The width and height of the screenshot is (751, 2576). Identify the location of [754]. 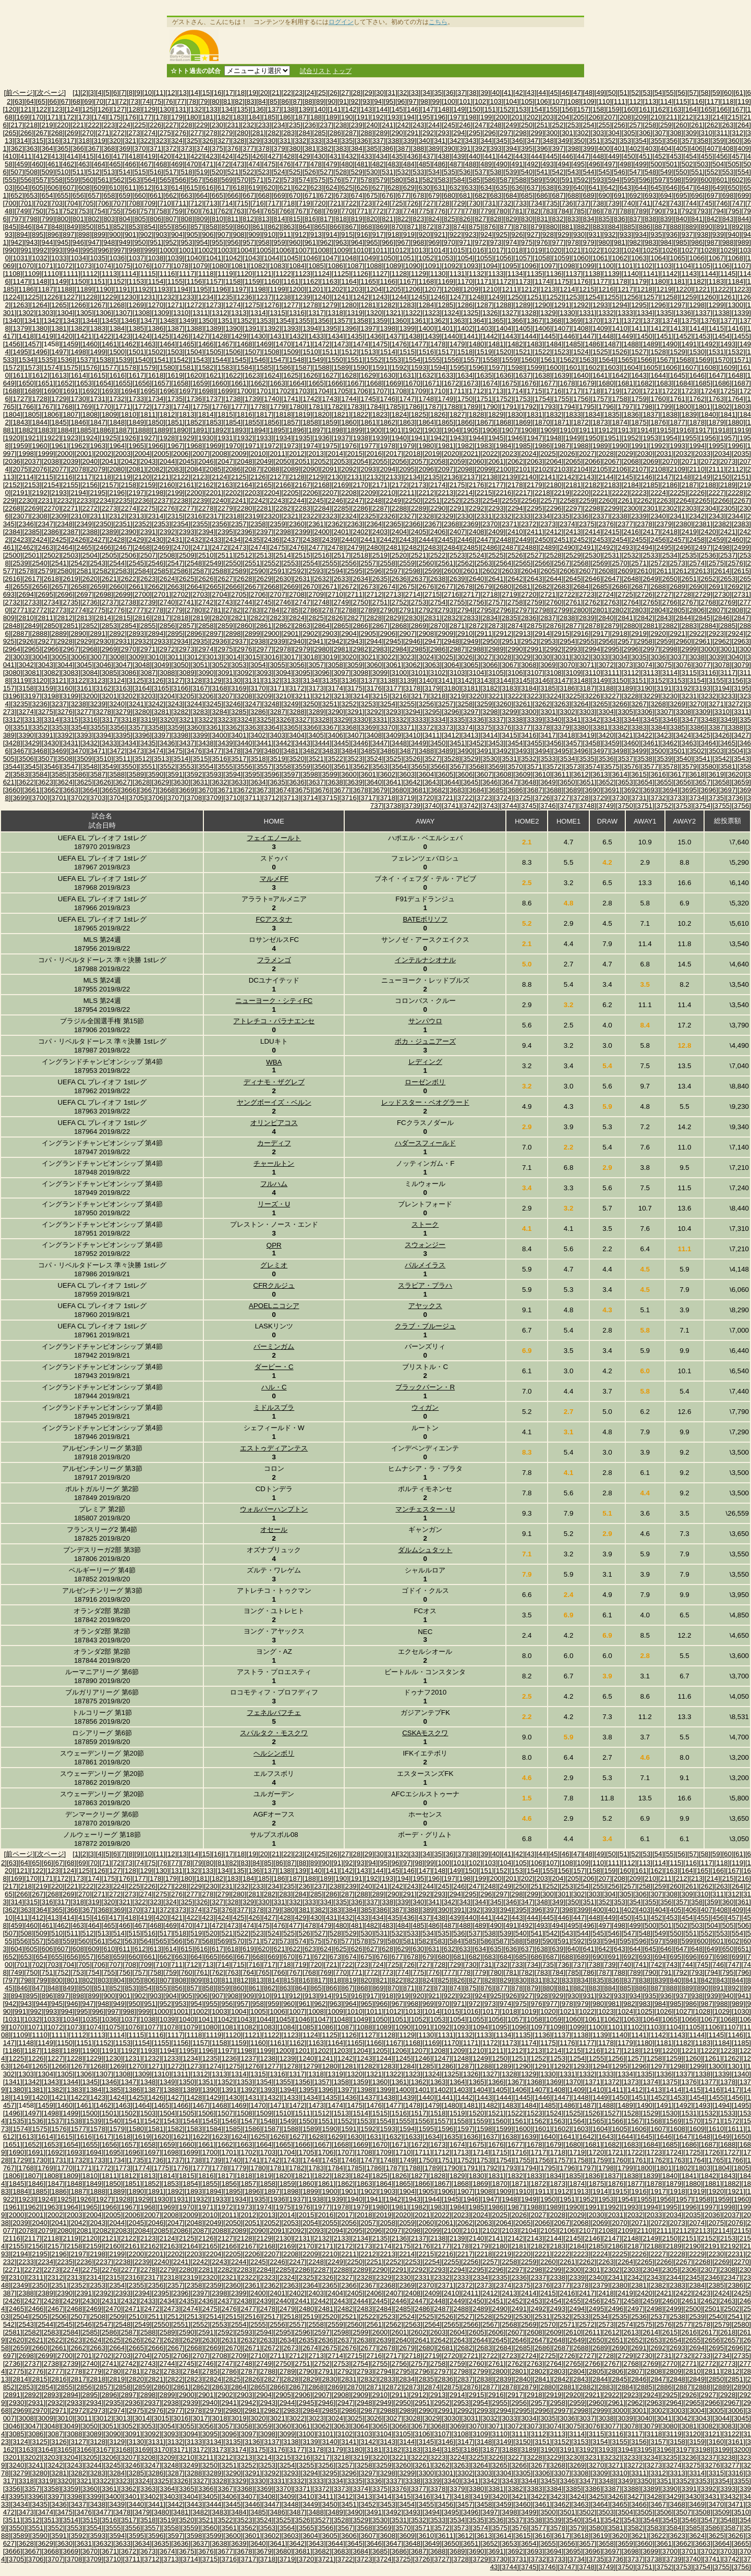
(99, 211).